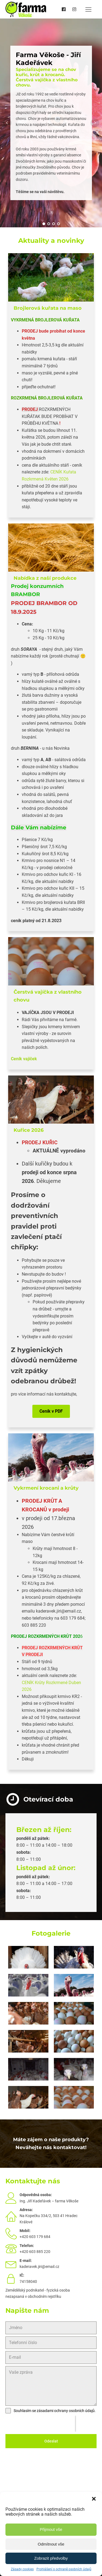 The height and width of the screenshot is (2576, 102). I want to click on [presentation], so click(40, 2424).